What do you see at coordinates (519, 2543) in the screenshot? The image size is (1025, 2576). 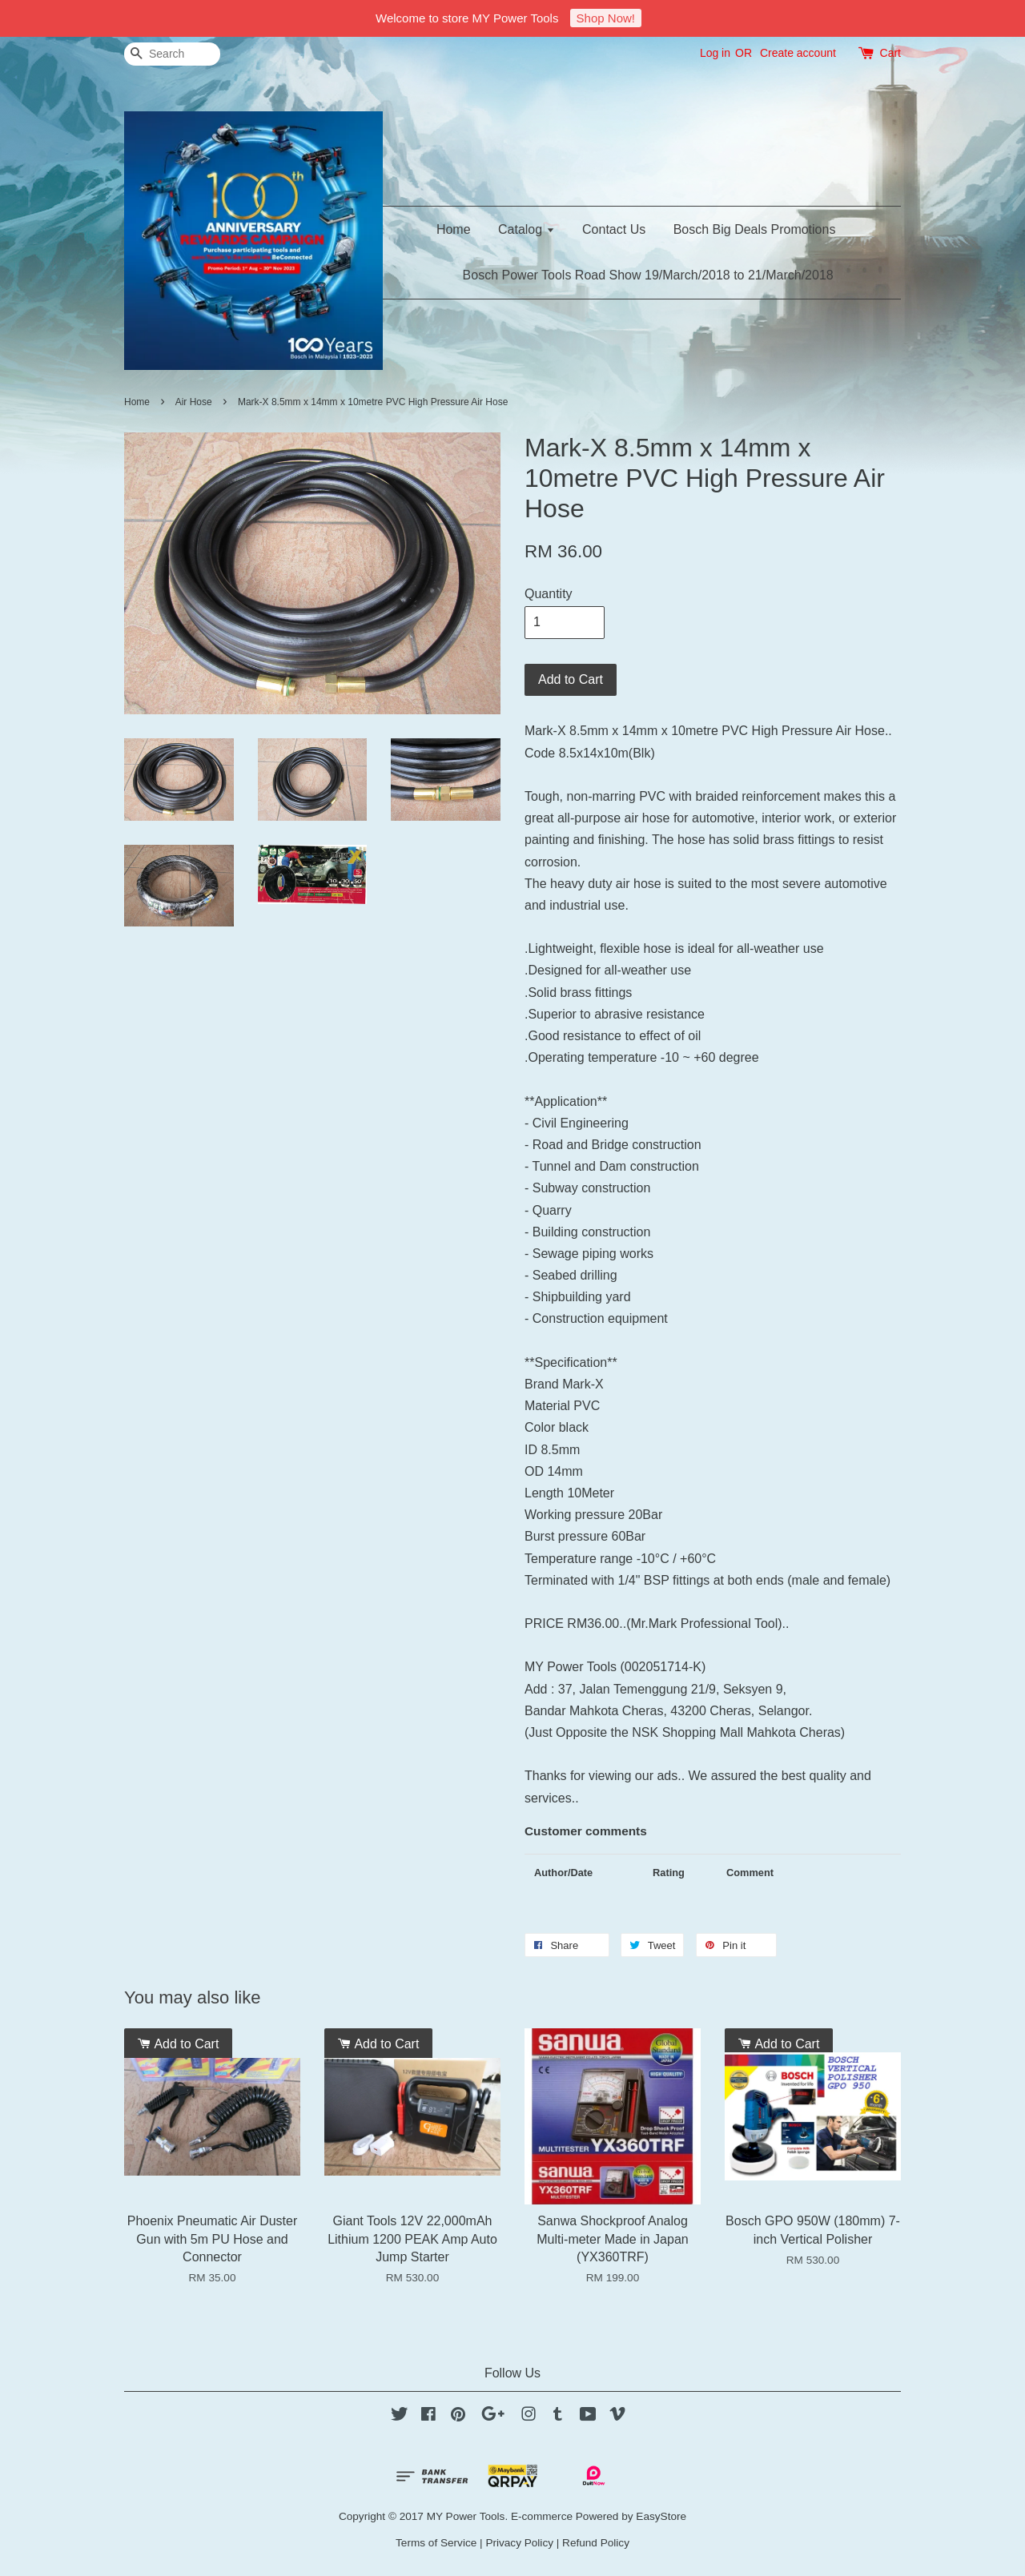 I see `Privacy Policy` at bounding box center [519, 2543].